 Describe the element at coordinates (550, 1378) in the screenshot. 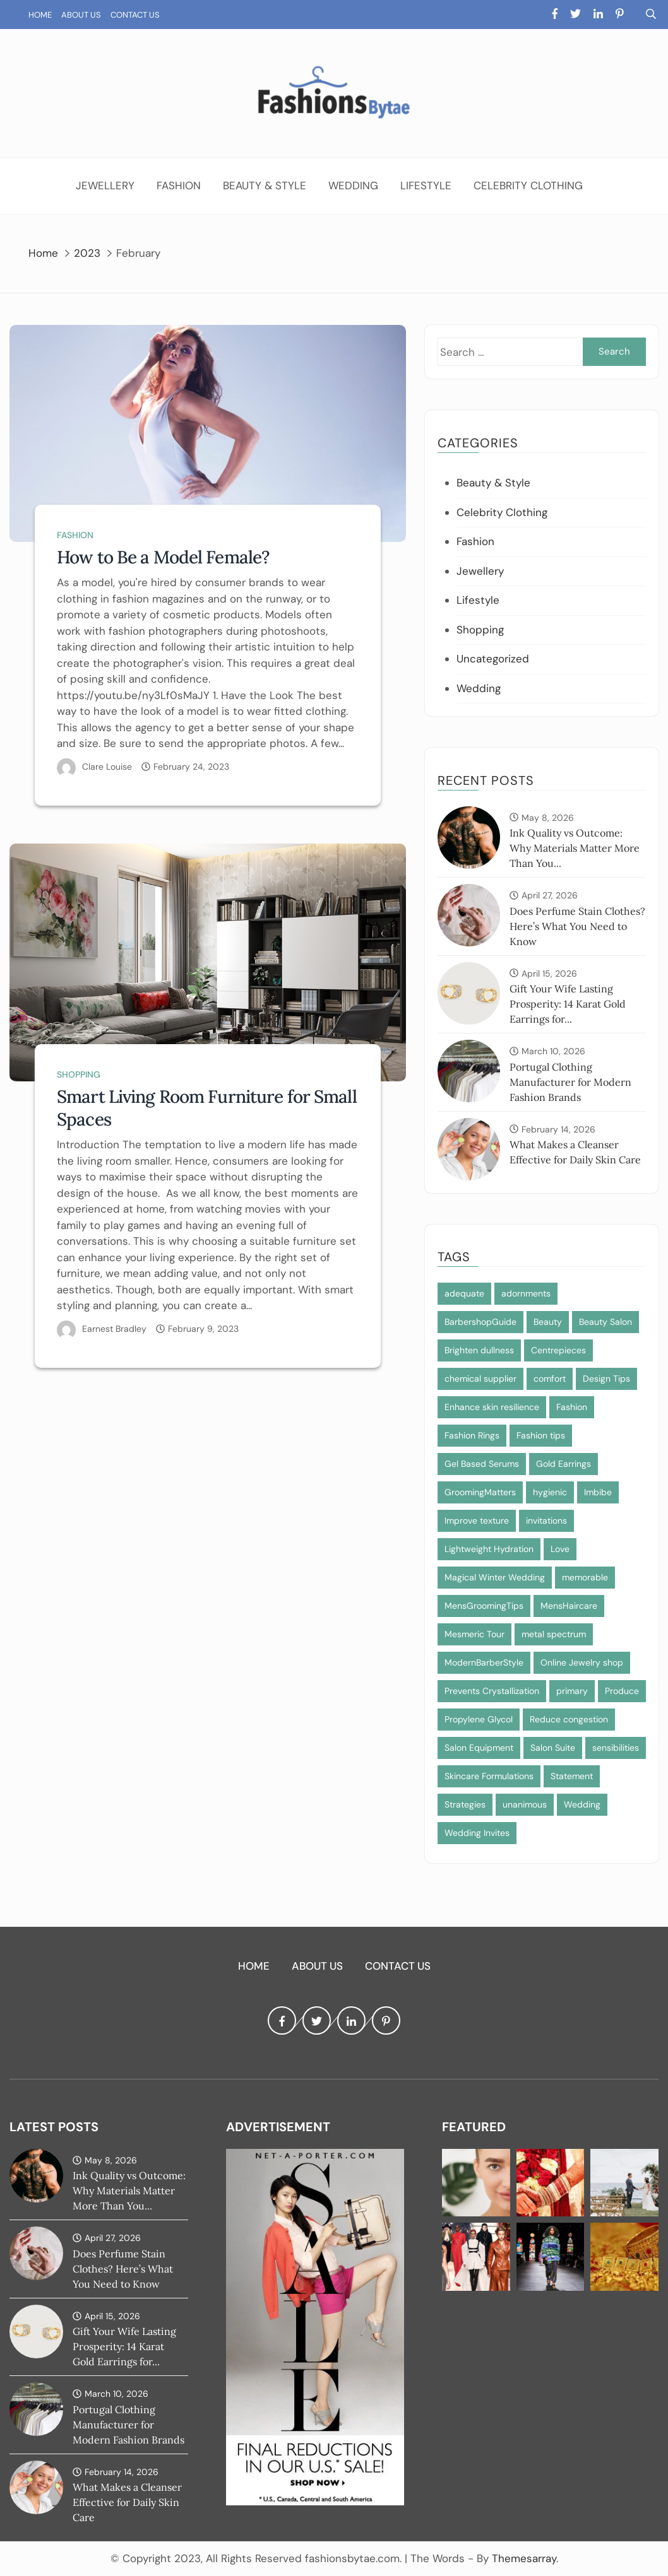

I see `comfort [comfort (1 item)]` at that location.